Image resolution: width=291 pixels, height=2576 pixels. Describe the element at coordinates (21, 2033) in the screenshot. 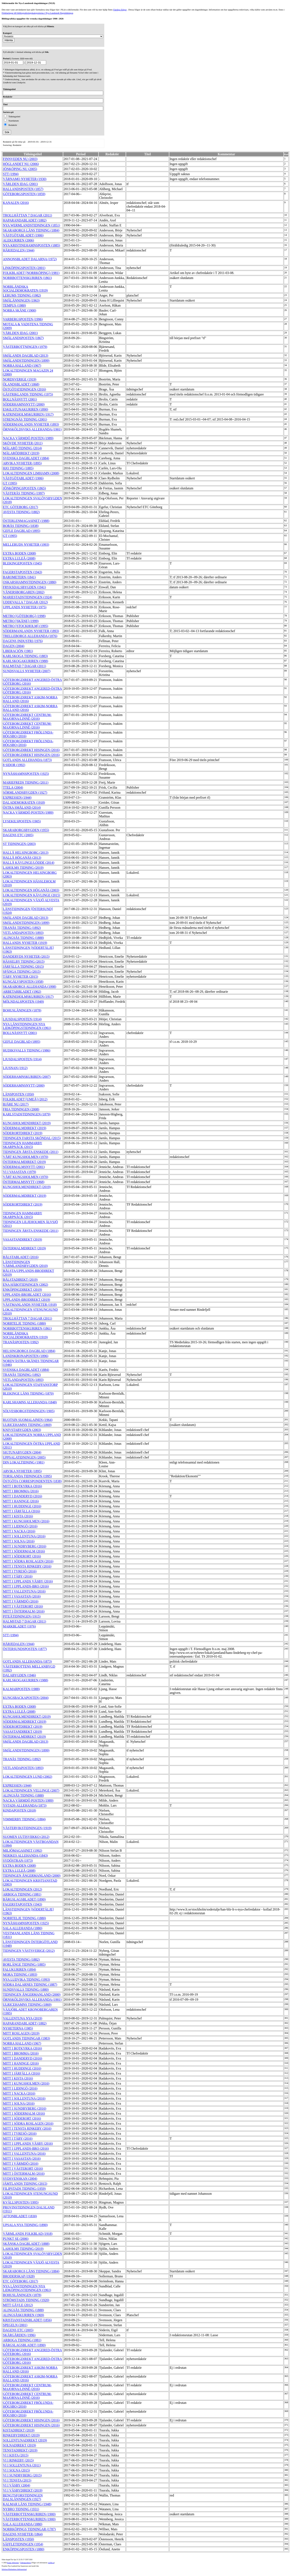

I see `MITT ROSLAGEN (2019)` at that location.